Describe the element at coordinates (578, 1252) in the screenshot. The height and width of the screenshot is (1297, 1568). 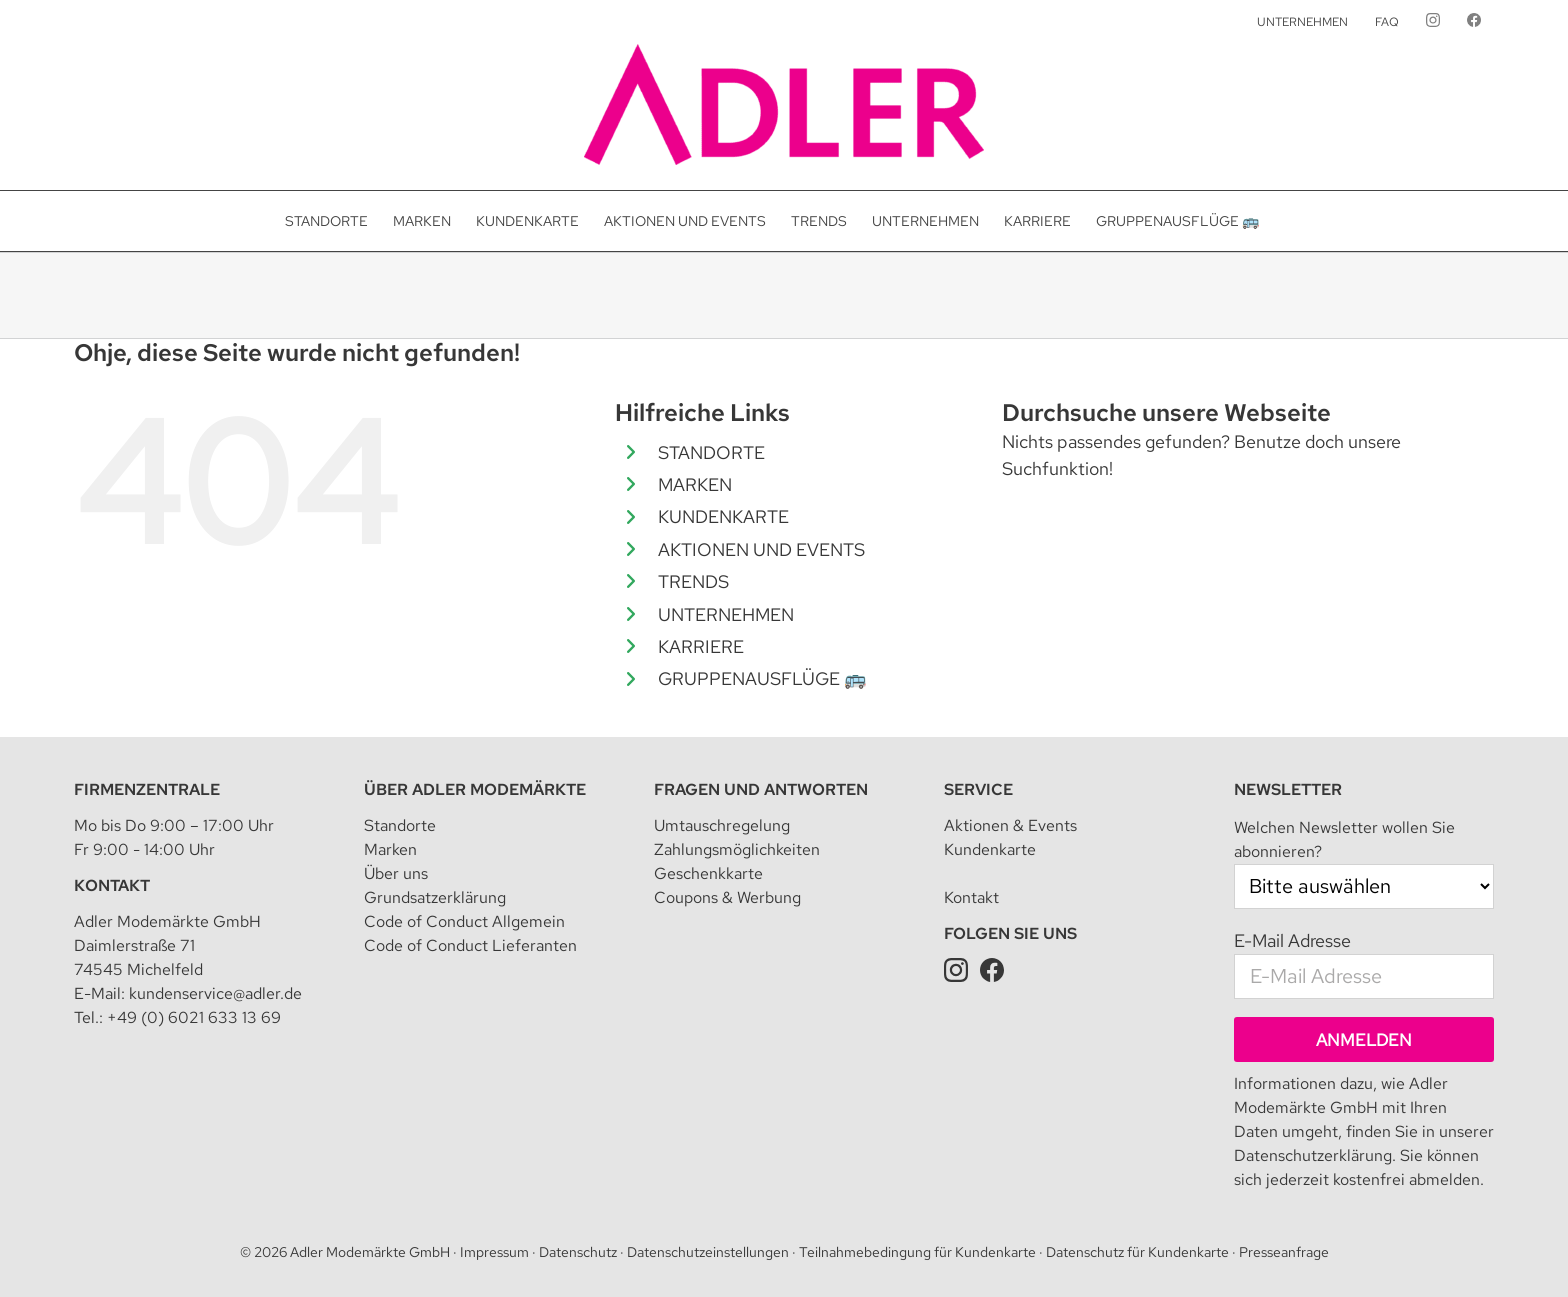
I see `Datenschutz` at that location.